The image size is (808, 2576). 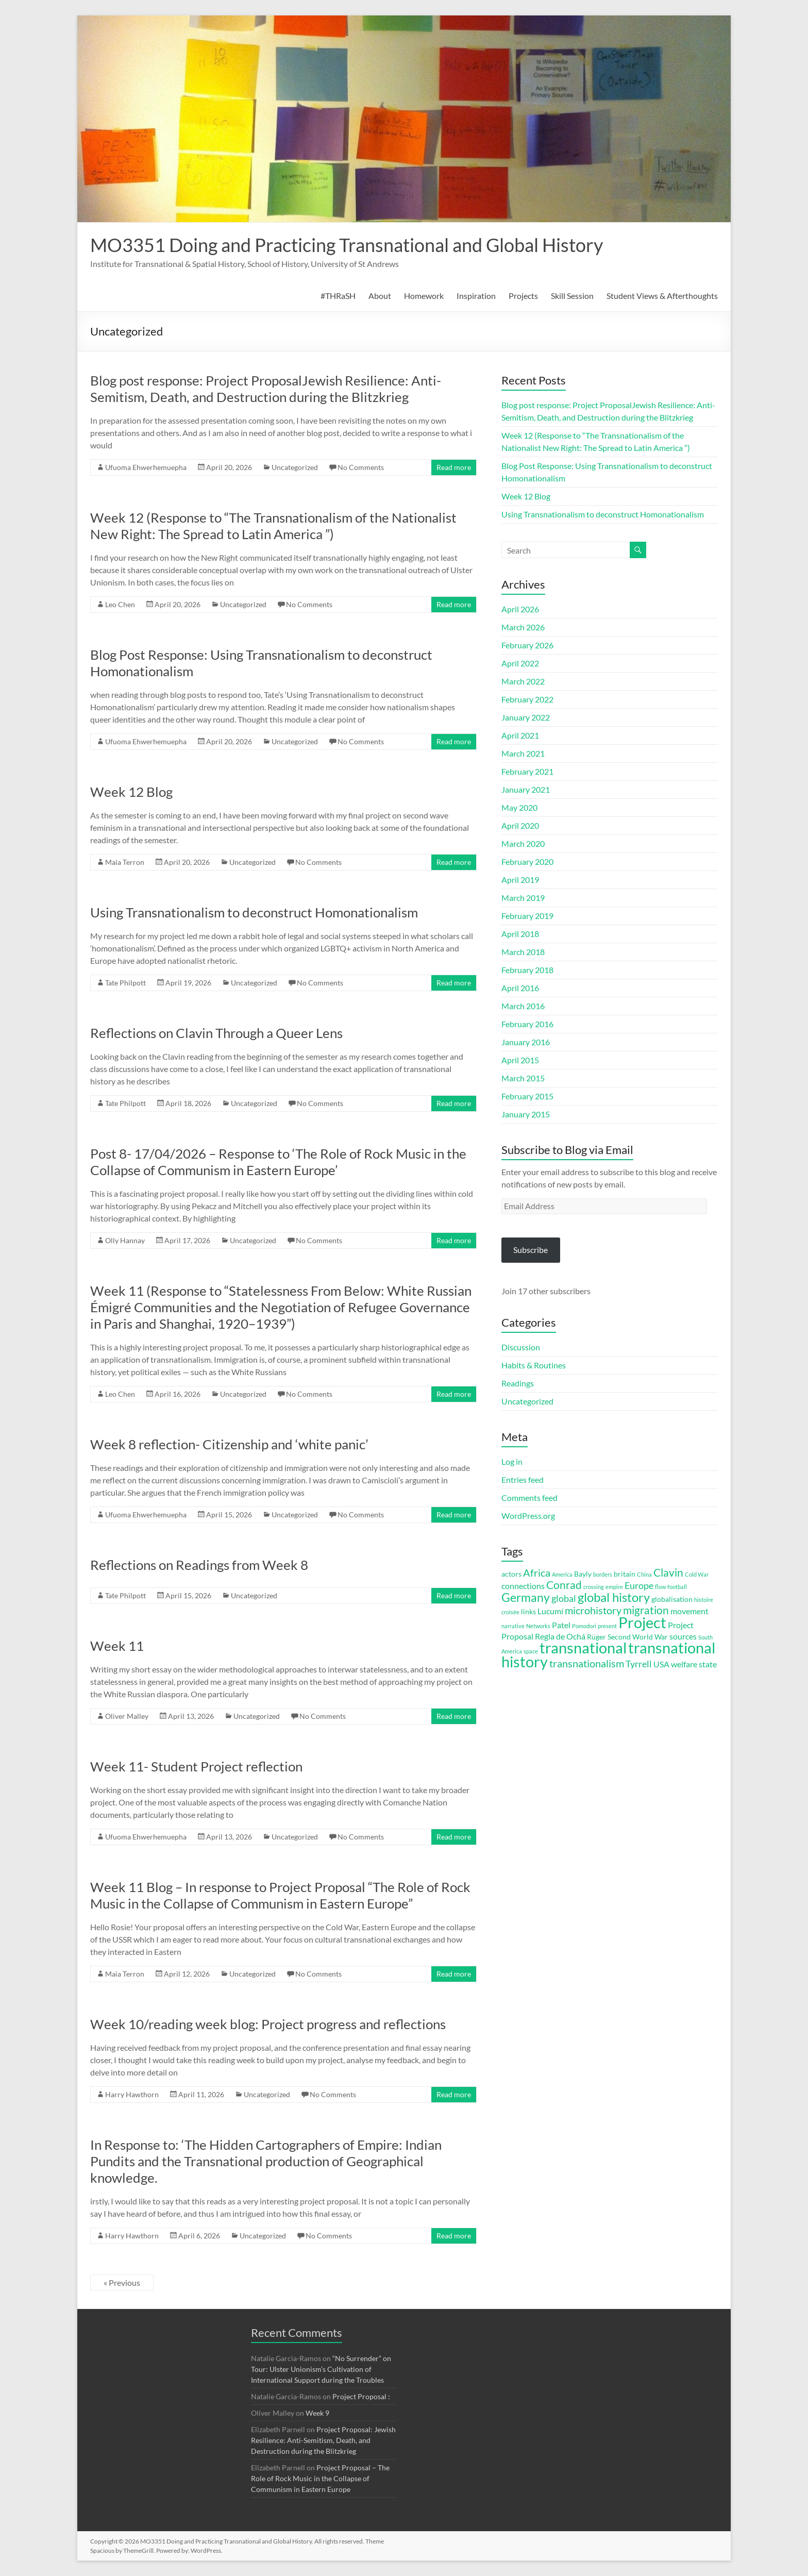 What do you see at coordinates (661, 1664) in the screenshot?
I see `USA [USA (4 items)]` at bounding box center [661, 1664].